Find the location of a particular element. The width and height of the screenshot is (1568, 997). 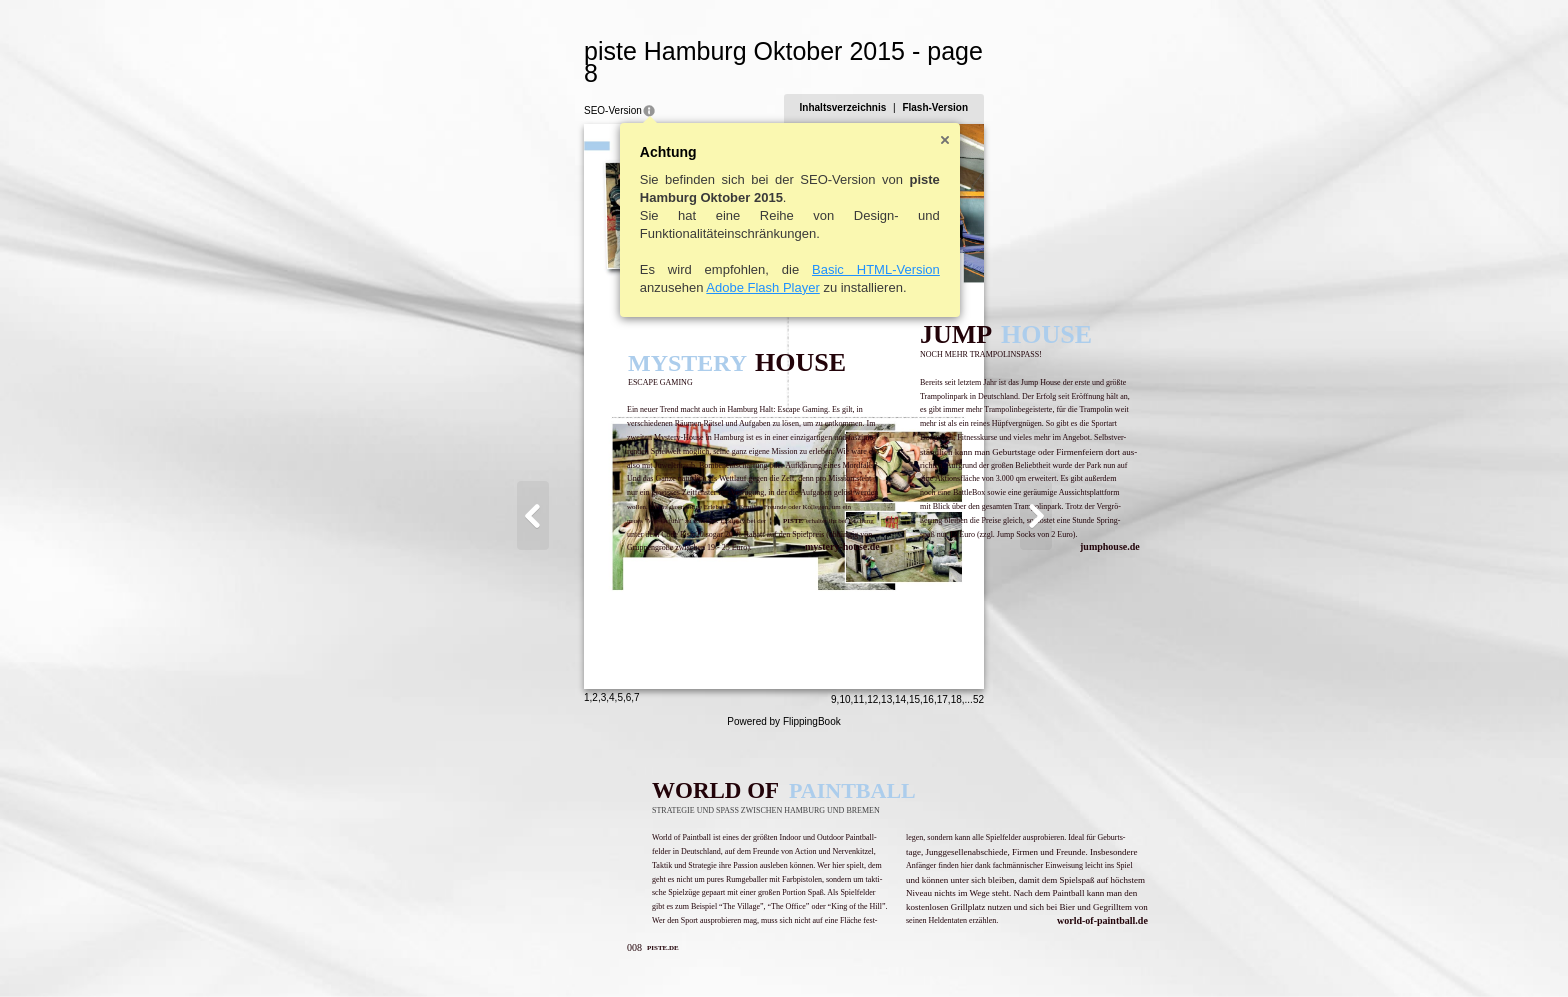

11 is located at coordinates (956, 953).